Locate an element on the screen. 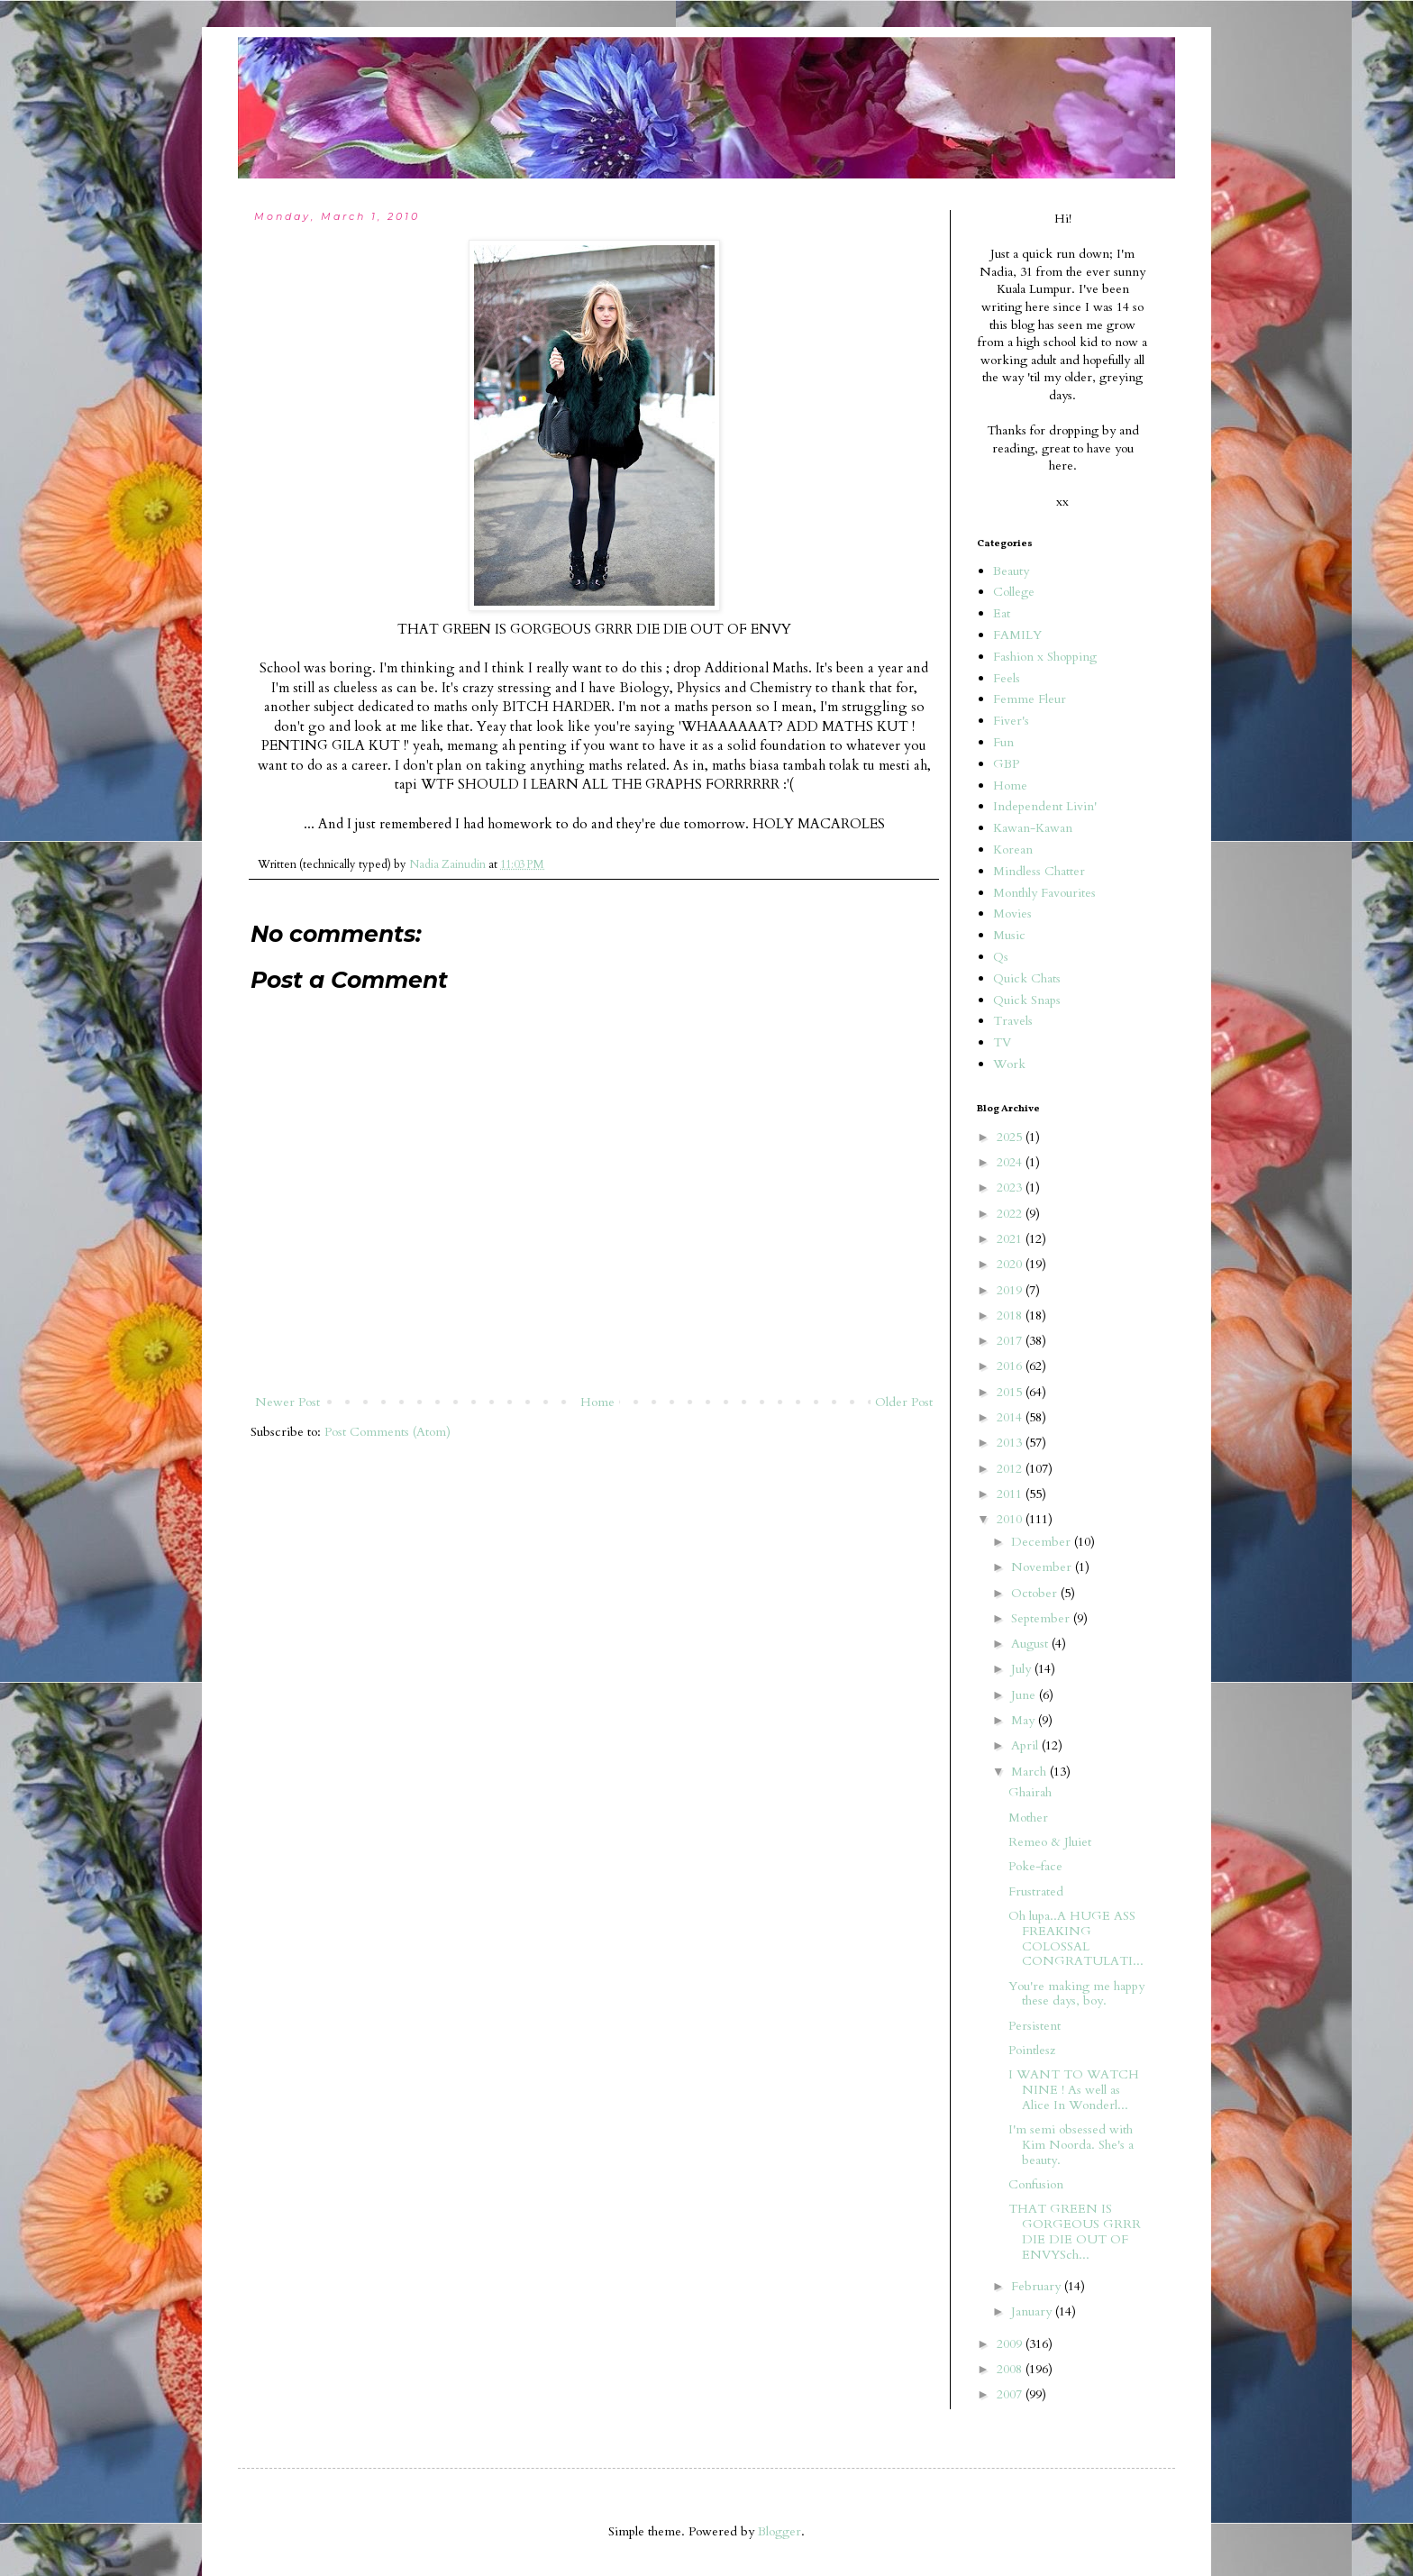 The image size is (1413, 2576). Beauty is located at coordinates (1011, 571).